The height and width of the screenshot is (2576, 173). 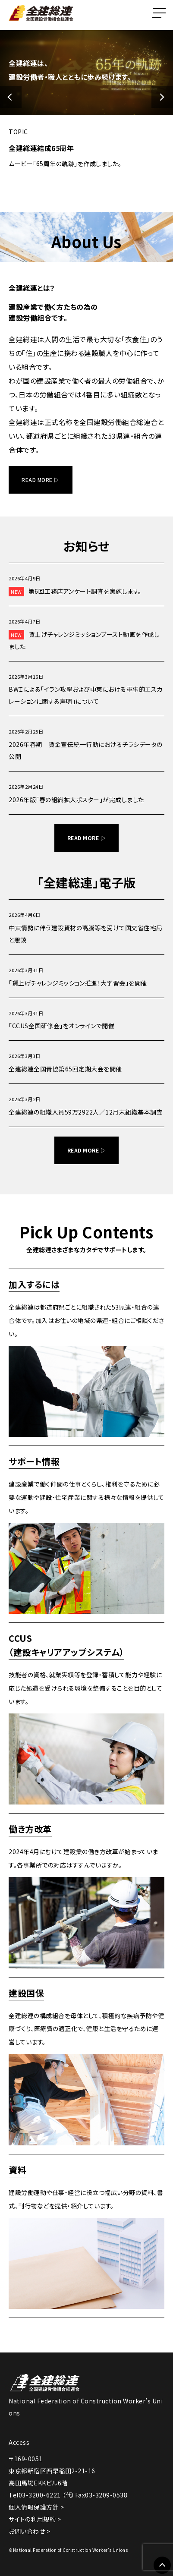 What do you see at coordinates (19, 2442) in the screenshot?
I see `Access` at bounding box center [19, 2442].